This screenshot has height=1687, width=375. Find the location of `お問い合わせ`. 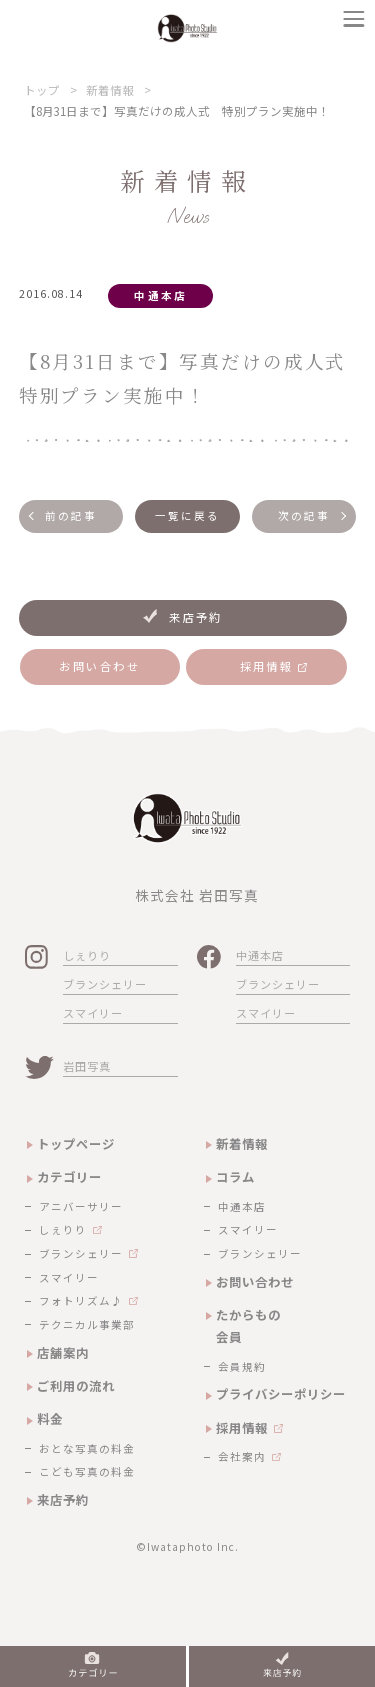

お問い合わせ is located at coordinates (255, 1282).